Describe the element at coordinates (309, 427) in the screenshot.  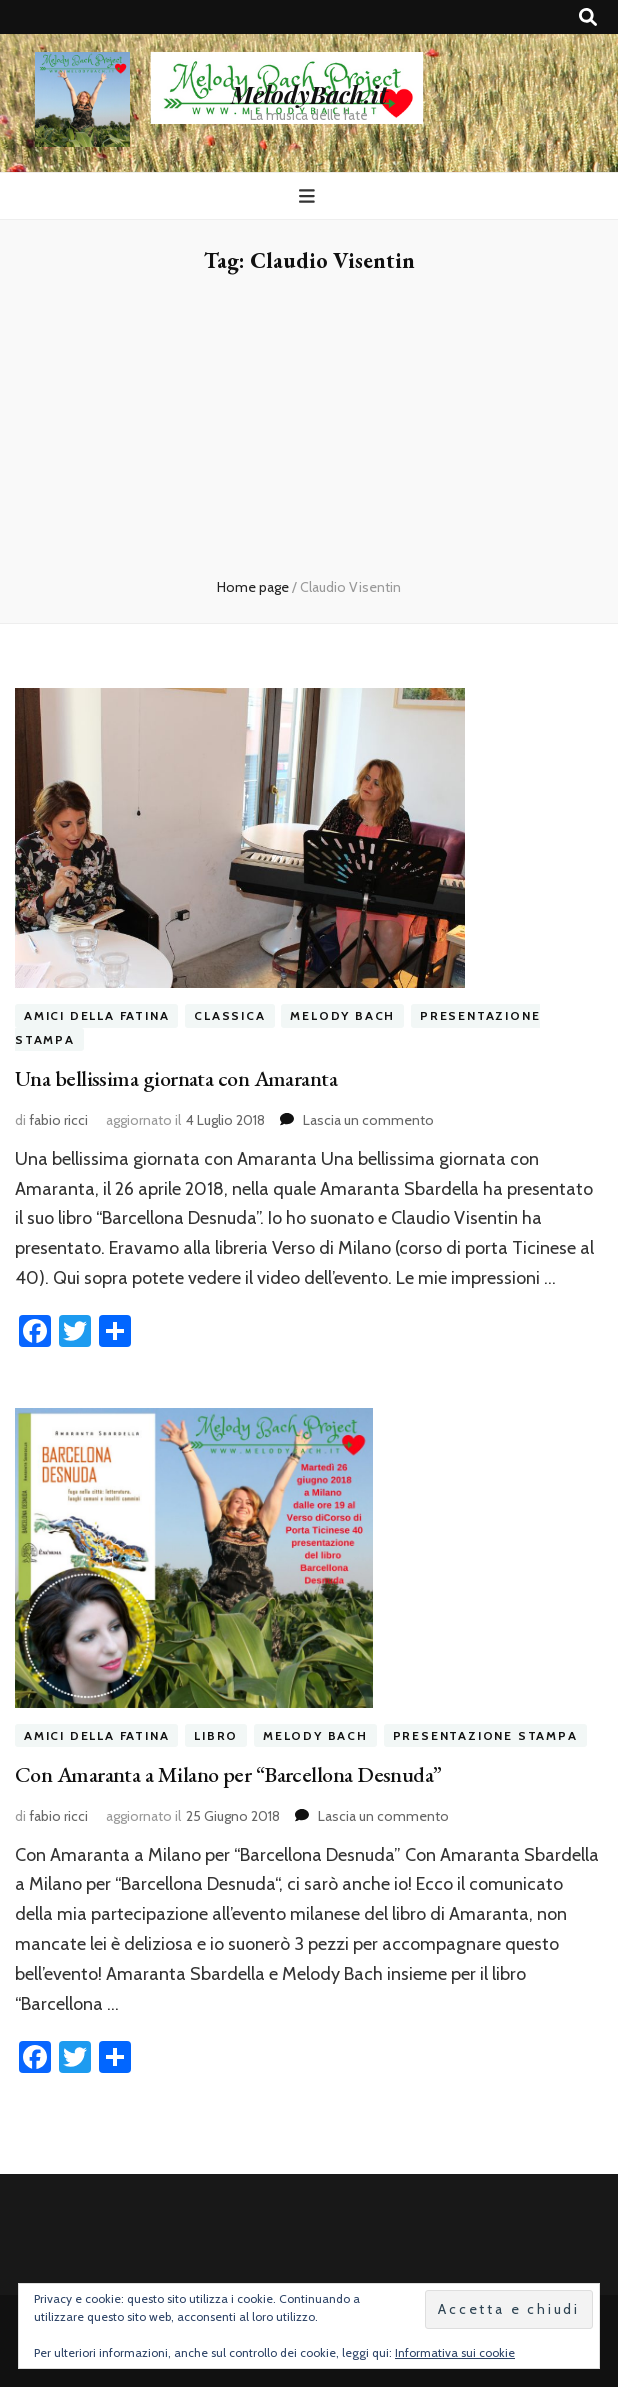
I see `[Advertisement]` at that location.